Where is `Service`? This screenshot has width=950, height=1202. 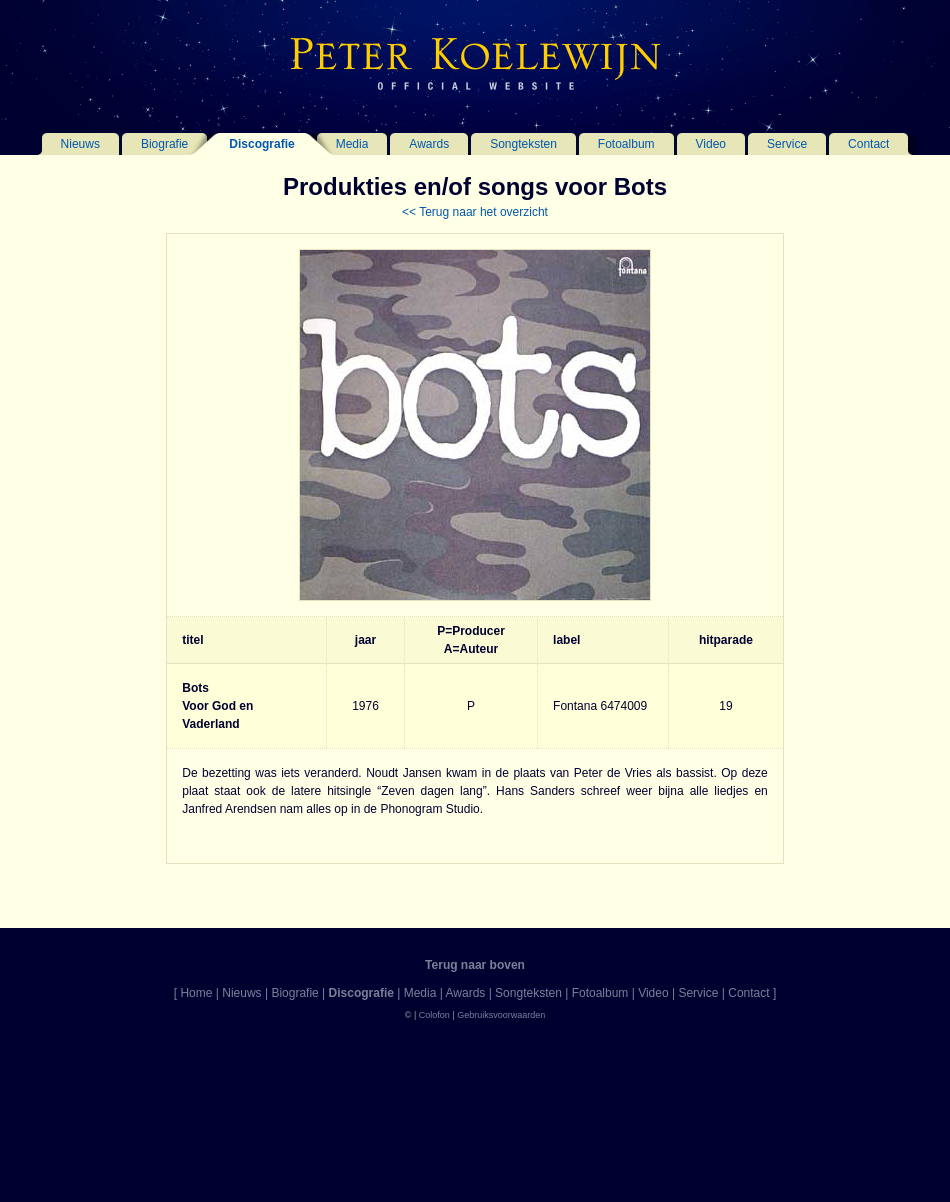
Service is located at coordinates (787, 144).